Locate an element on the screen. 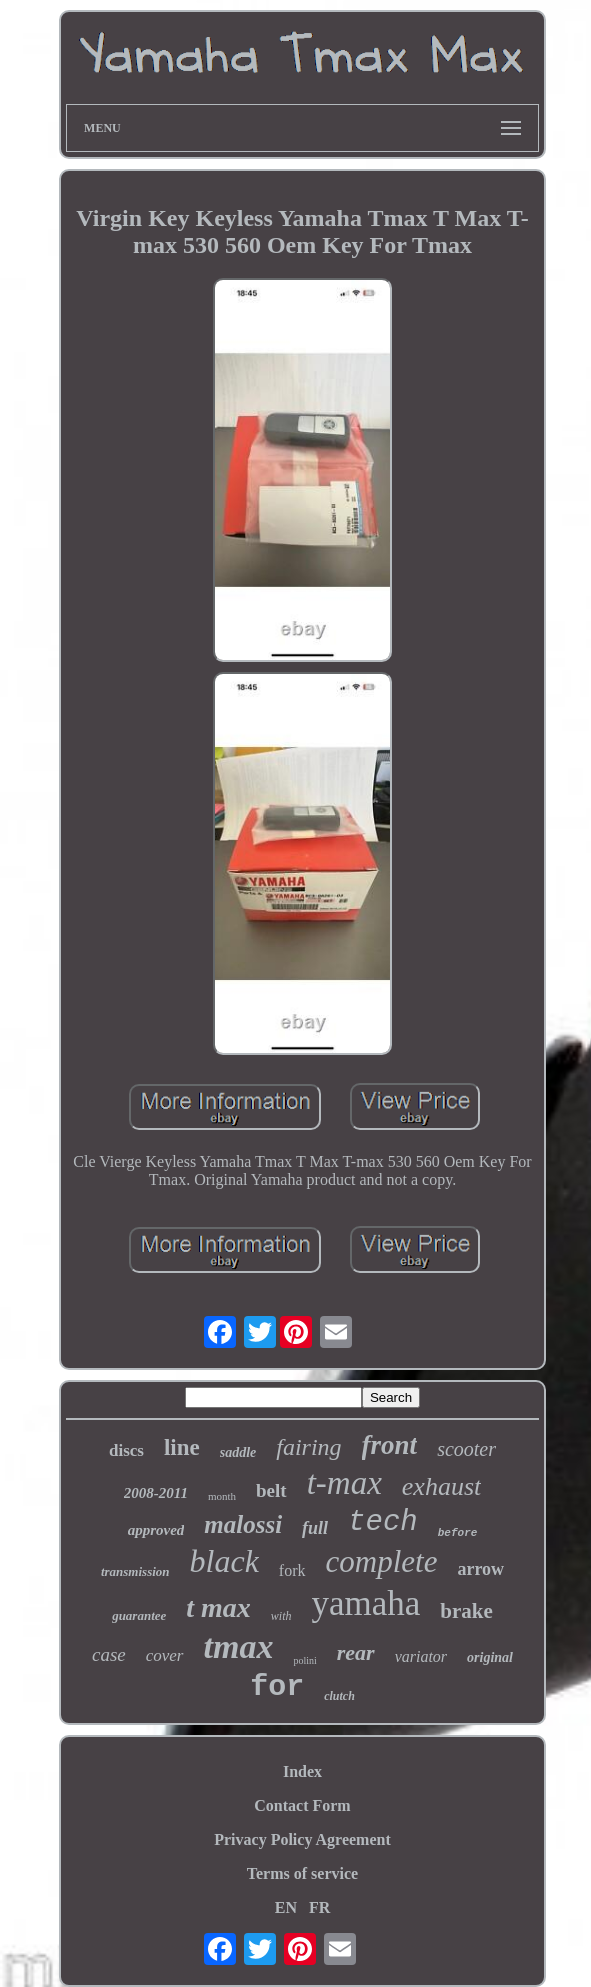 This screenshot has width=591, height=1987. approved is located at coordinates (156, 1530).